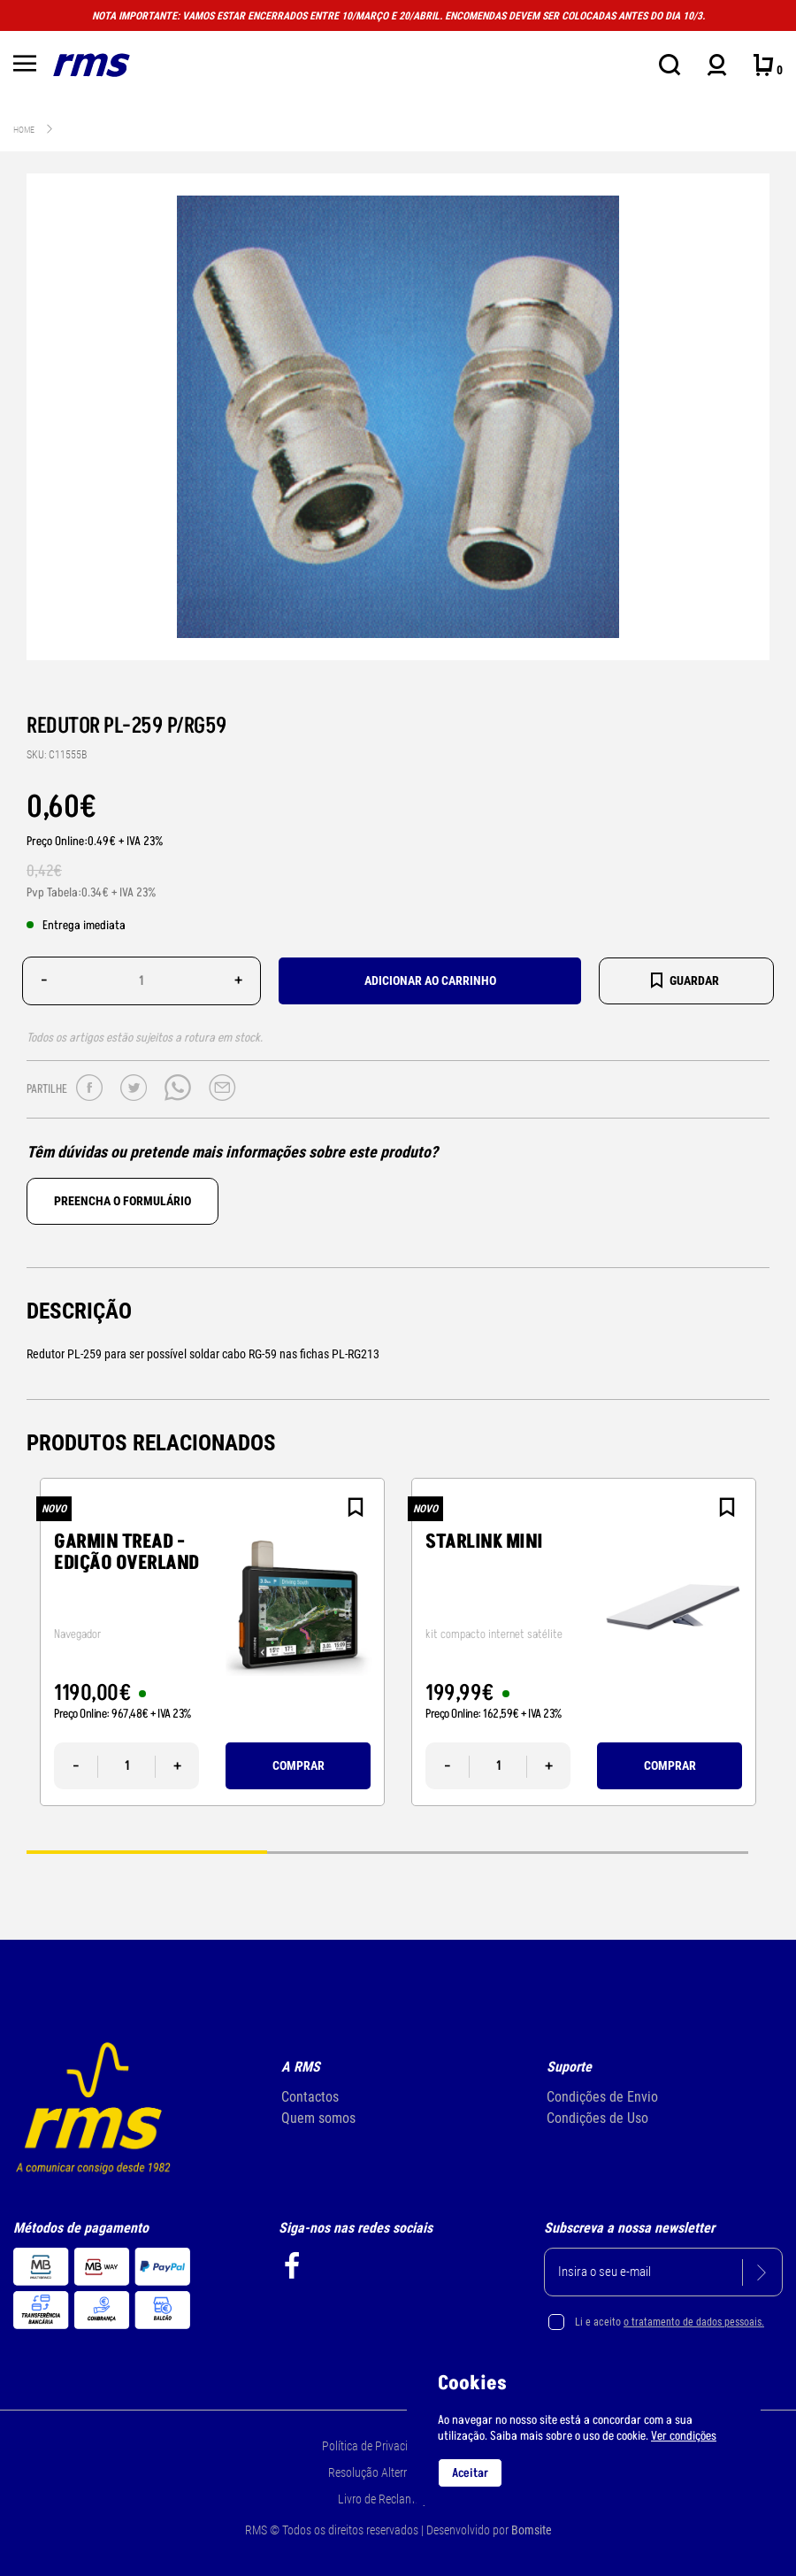 The height and width of the screenshot is (2576, 796). What do you see at coordinates (387, 1851) in the screenshot?
I see `2 [tab]` at bounding box center [387, 1851].